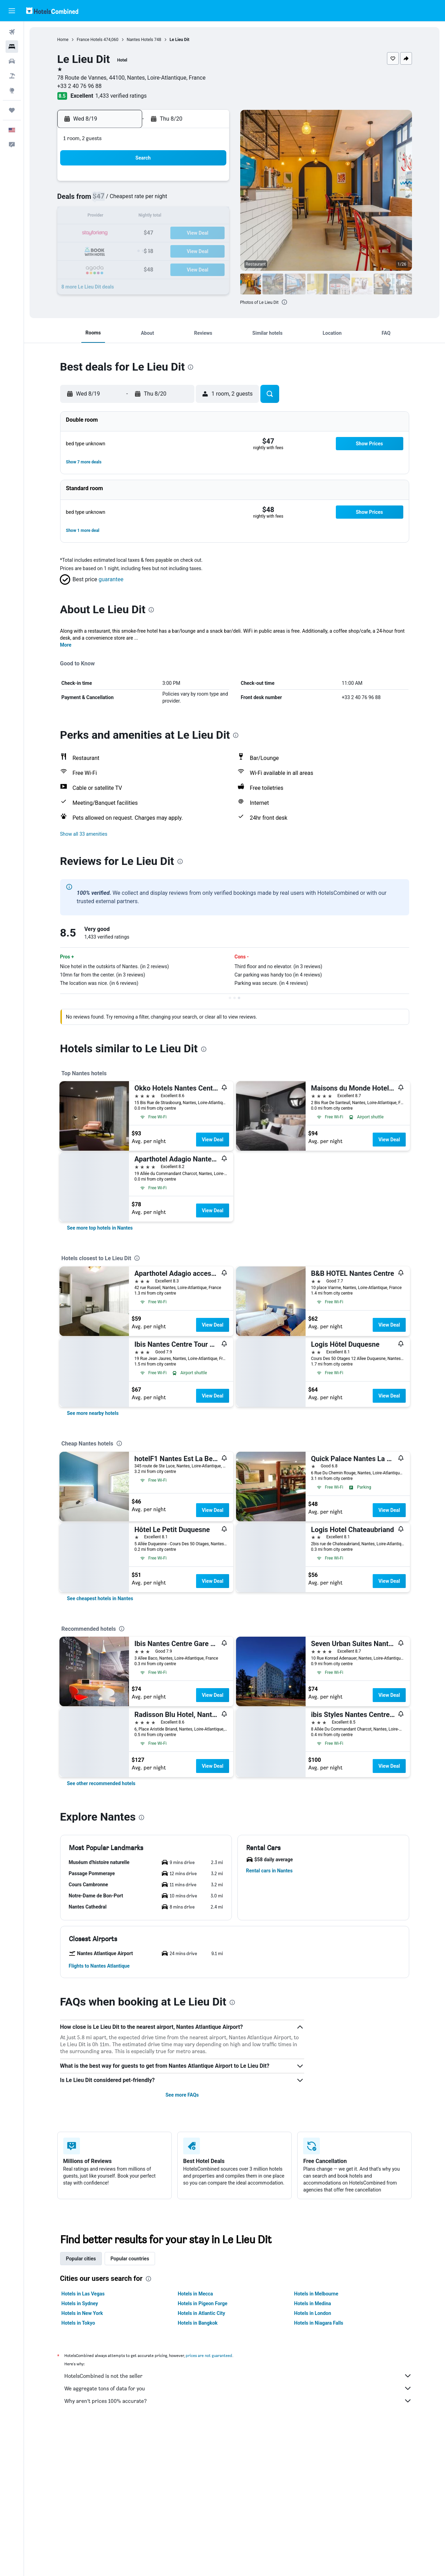  Describe the element at coordinates (144, 200) in the screenshot. I see `4 [button]` at that location.